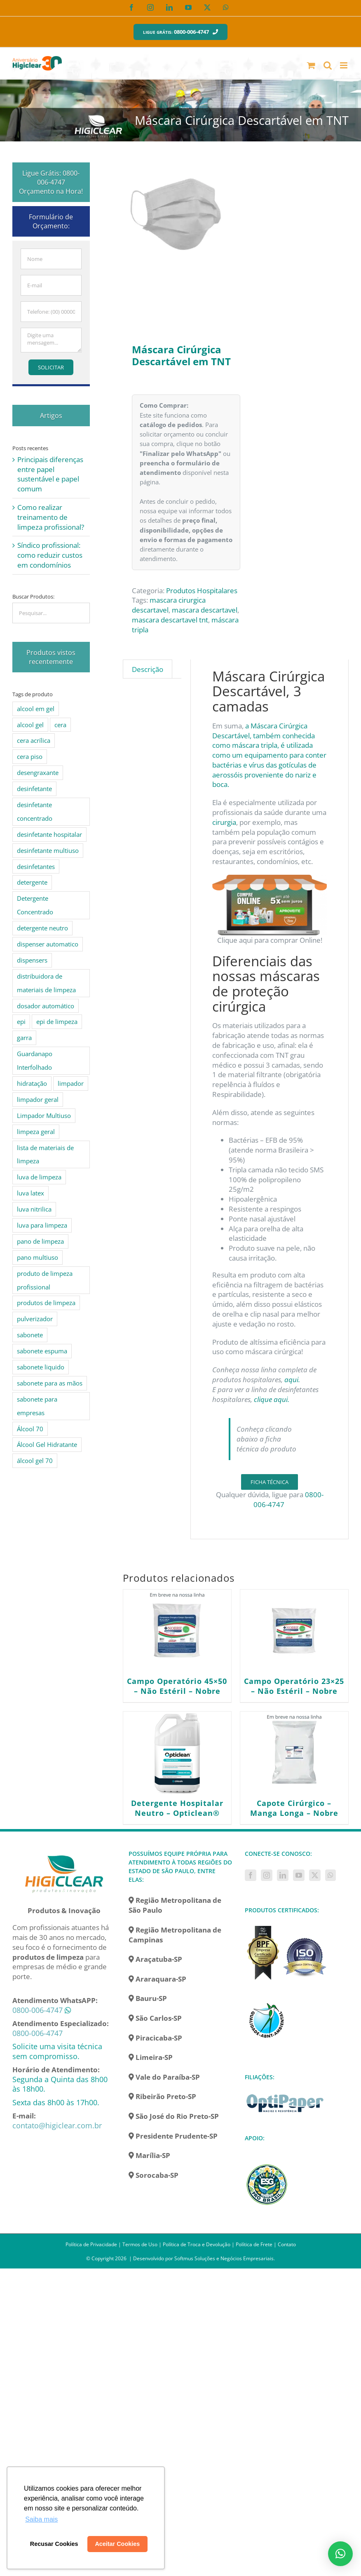  I want to click on cera piso [cera piso (12 produtos)], so click(29, 756).